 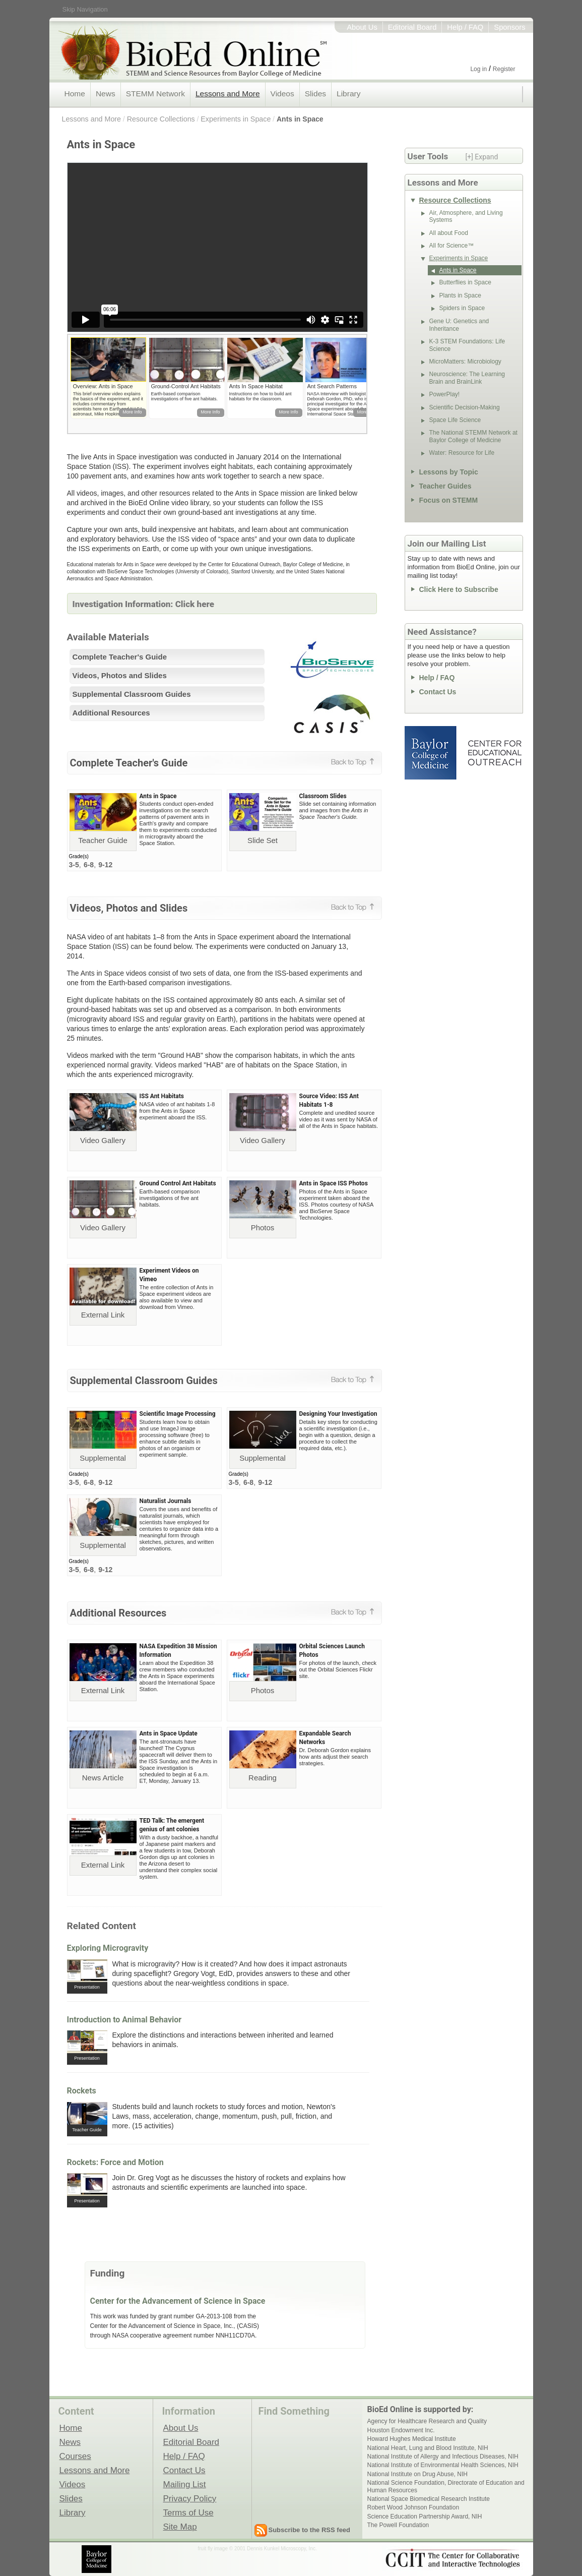 What do you see at coordinates (180, 2526) in the screenshot?
I see `Site Map` at bounding box center [180, 2526].